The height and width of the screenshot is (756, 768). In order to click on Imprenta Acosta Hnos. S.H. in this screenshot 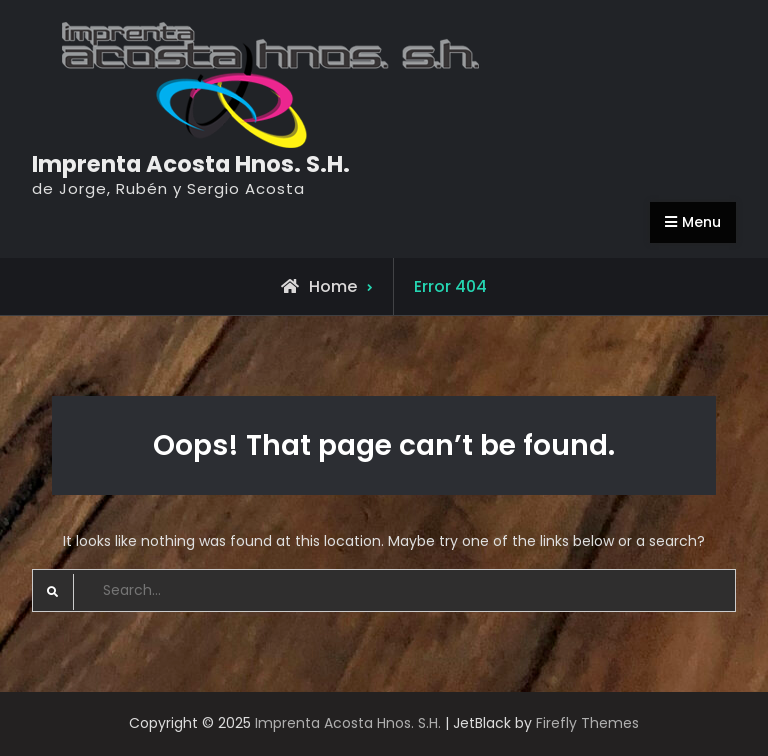, I will do `click(191, 164)`.